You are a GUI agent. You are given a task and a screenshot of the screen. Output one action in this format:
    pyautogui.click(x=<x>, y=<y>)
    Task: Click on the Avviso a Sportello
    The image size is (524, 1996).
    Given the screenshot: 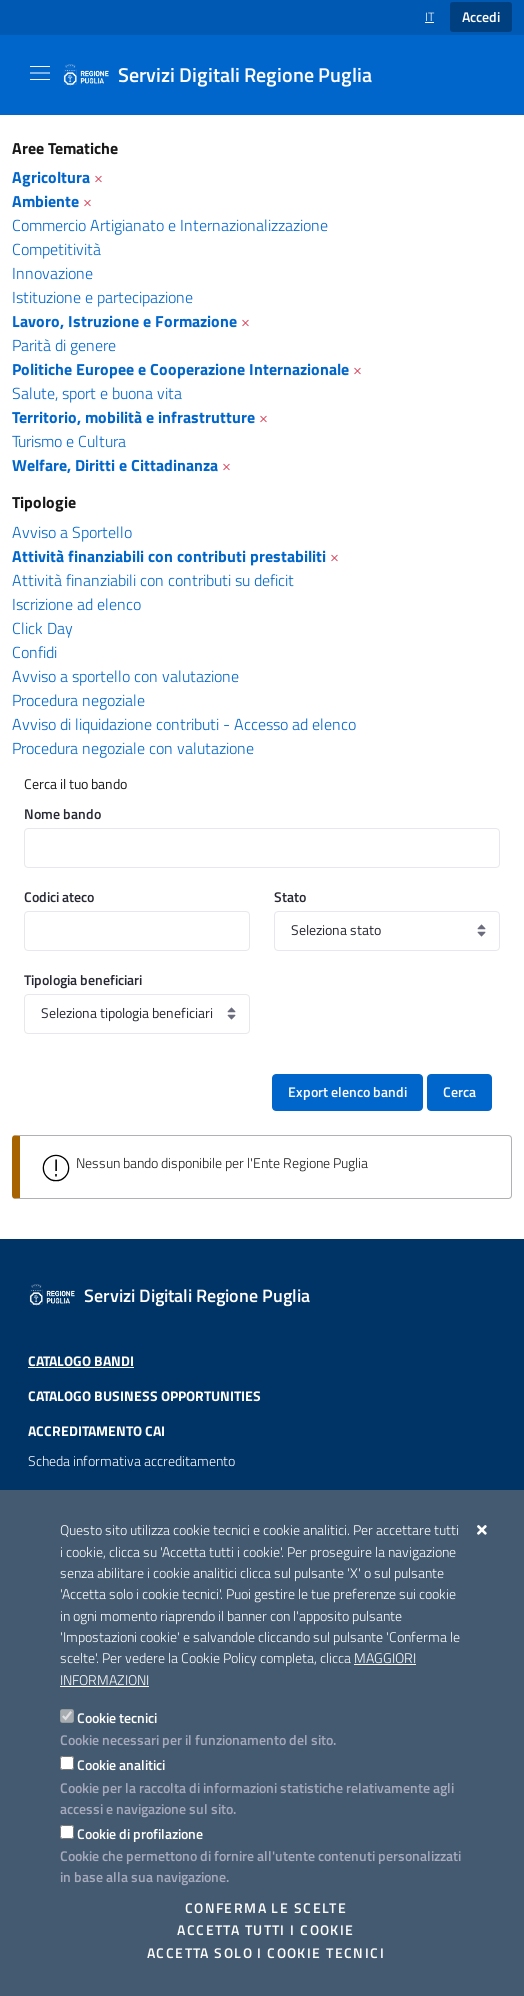 What is the action you would take?
    pyautogui.click(x=72, y=532)
    